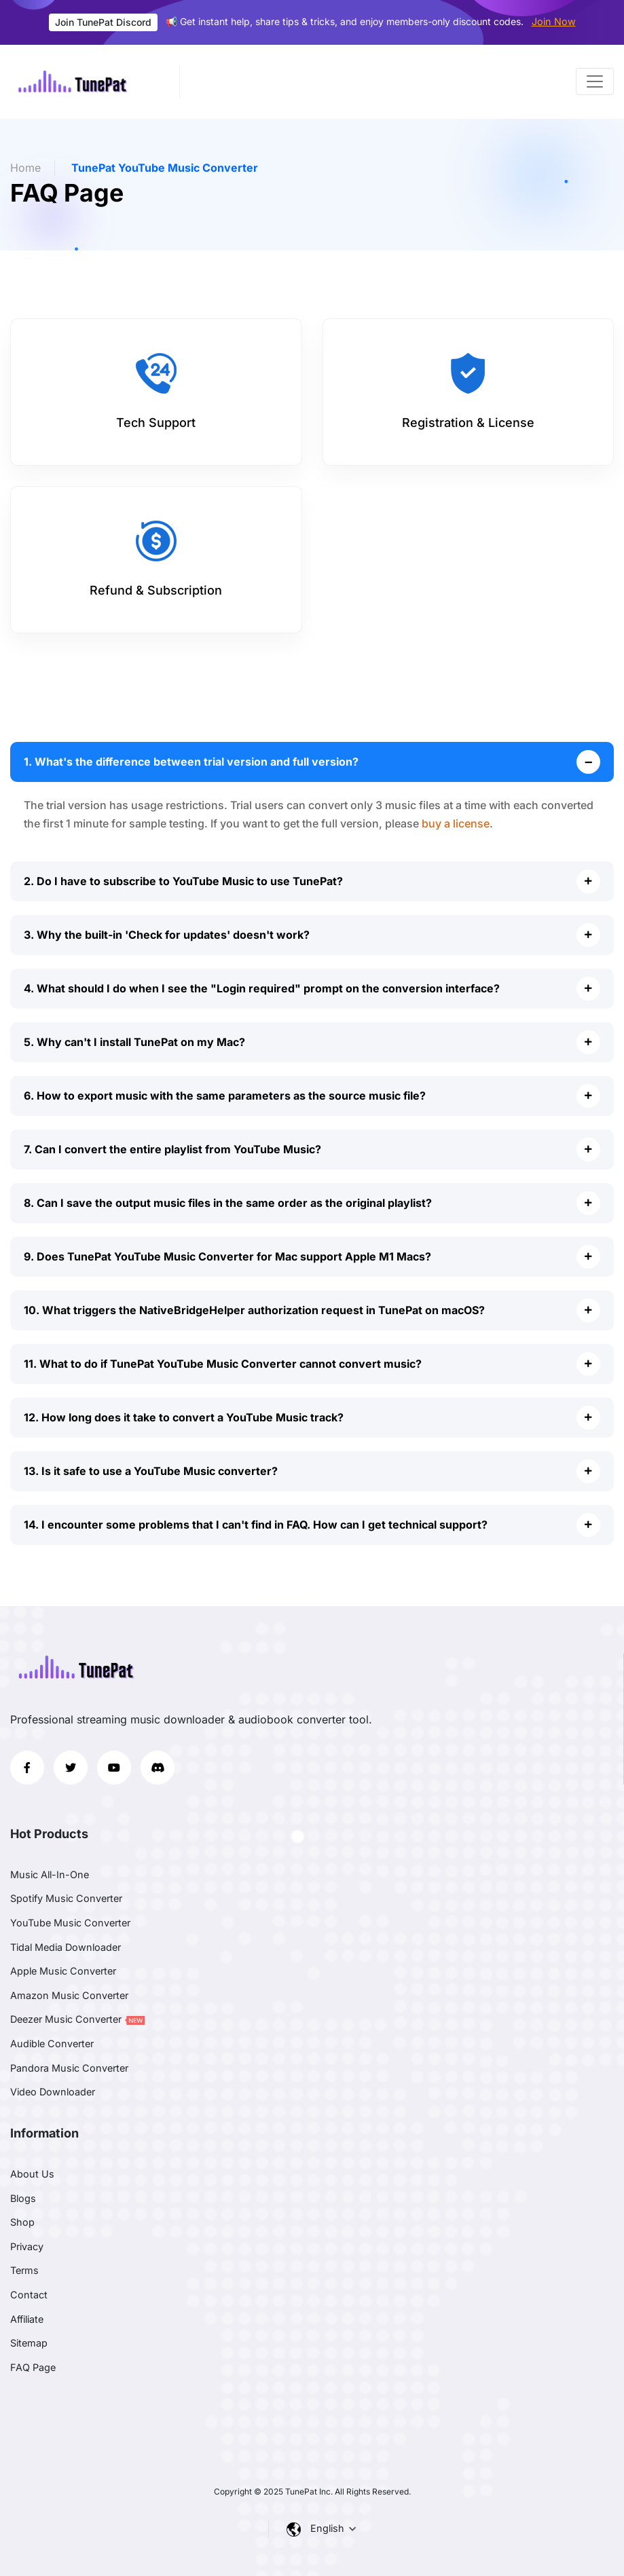 The image size is (624, 2576). What do you see at coordinates (66, 1898) in the screenshot?
I see `Spotify Music Converter` at bounding box center [66, 1898].